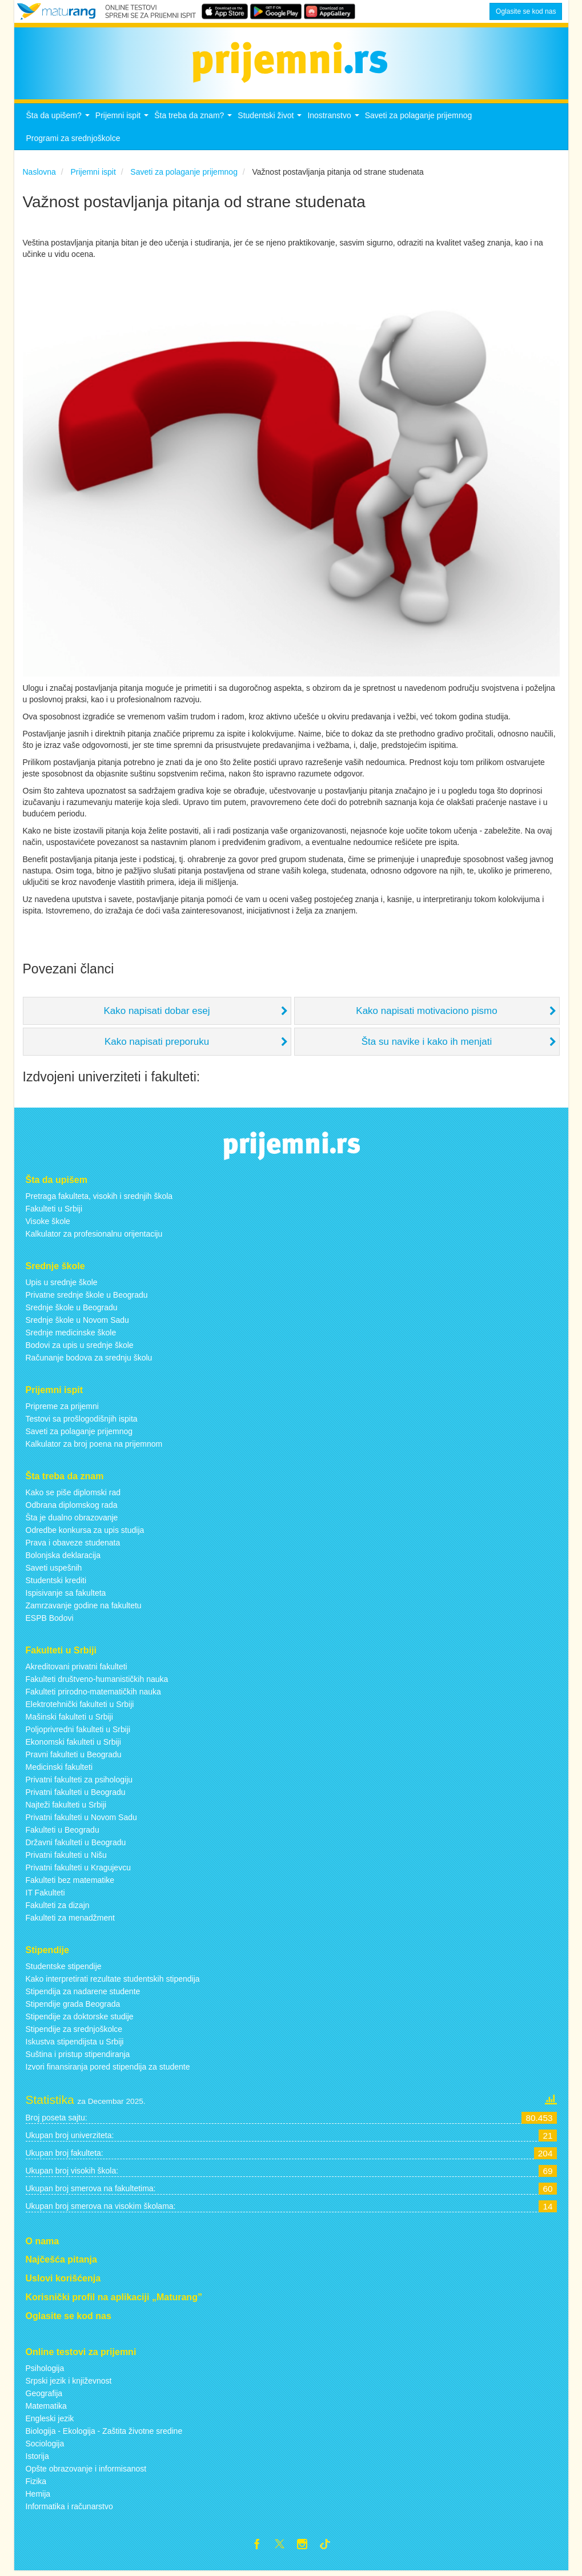 Image resolution: width=582 pixels, height=2576 pixels. Describe the element at coordinates (46, 2408) in the screenshot. I see `Matematika` at that location.